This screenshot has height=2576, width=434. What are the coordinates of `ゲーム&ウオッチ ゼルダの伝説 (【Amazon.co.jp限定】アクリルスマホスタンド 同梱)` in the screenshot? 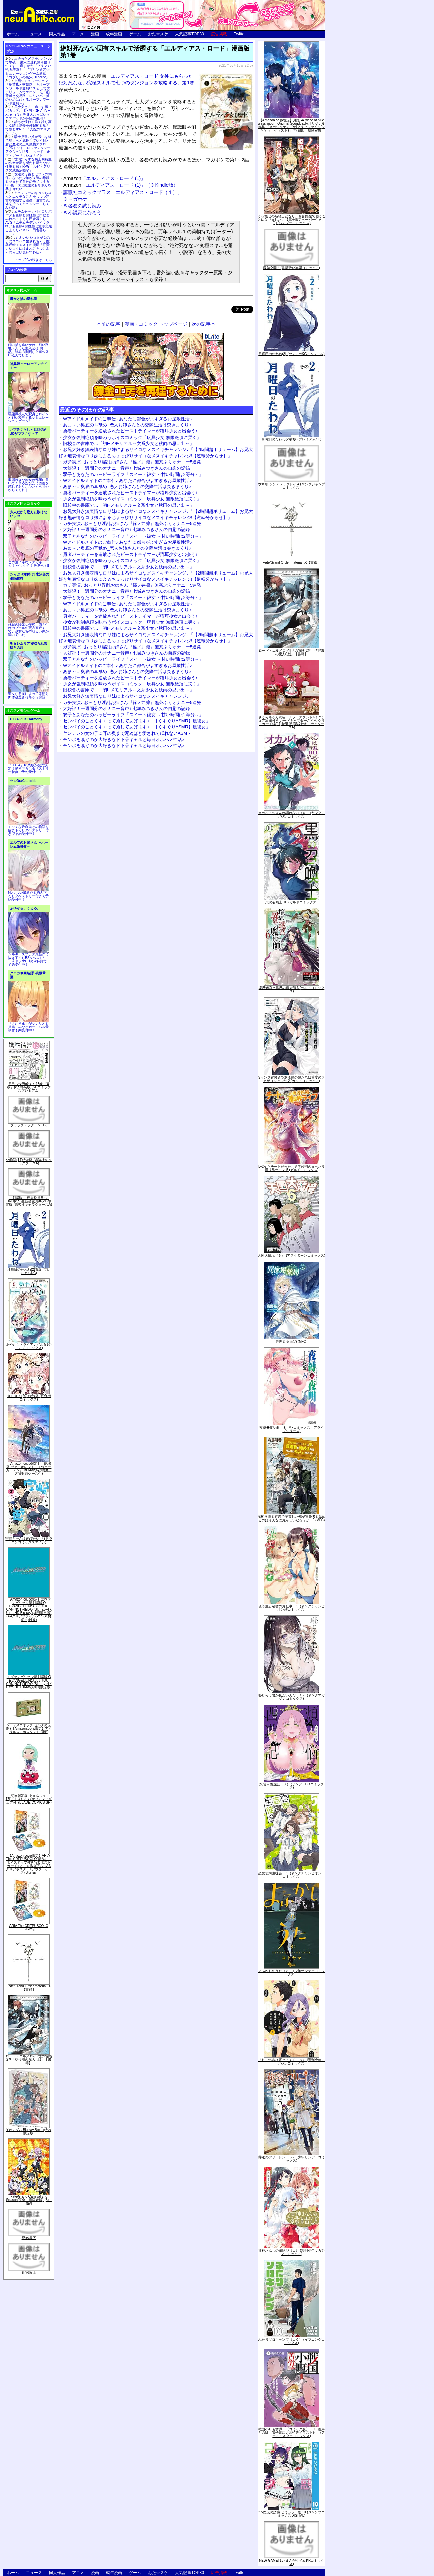 It's located at (29, 1728).